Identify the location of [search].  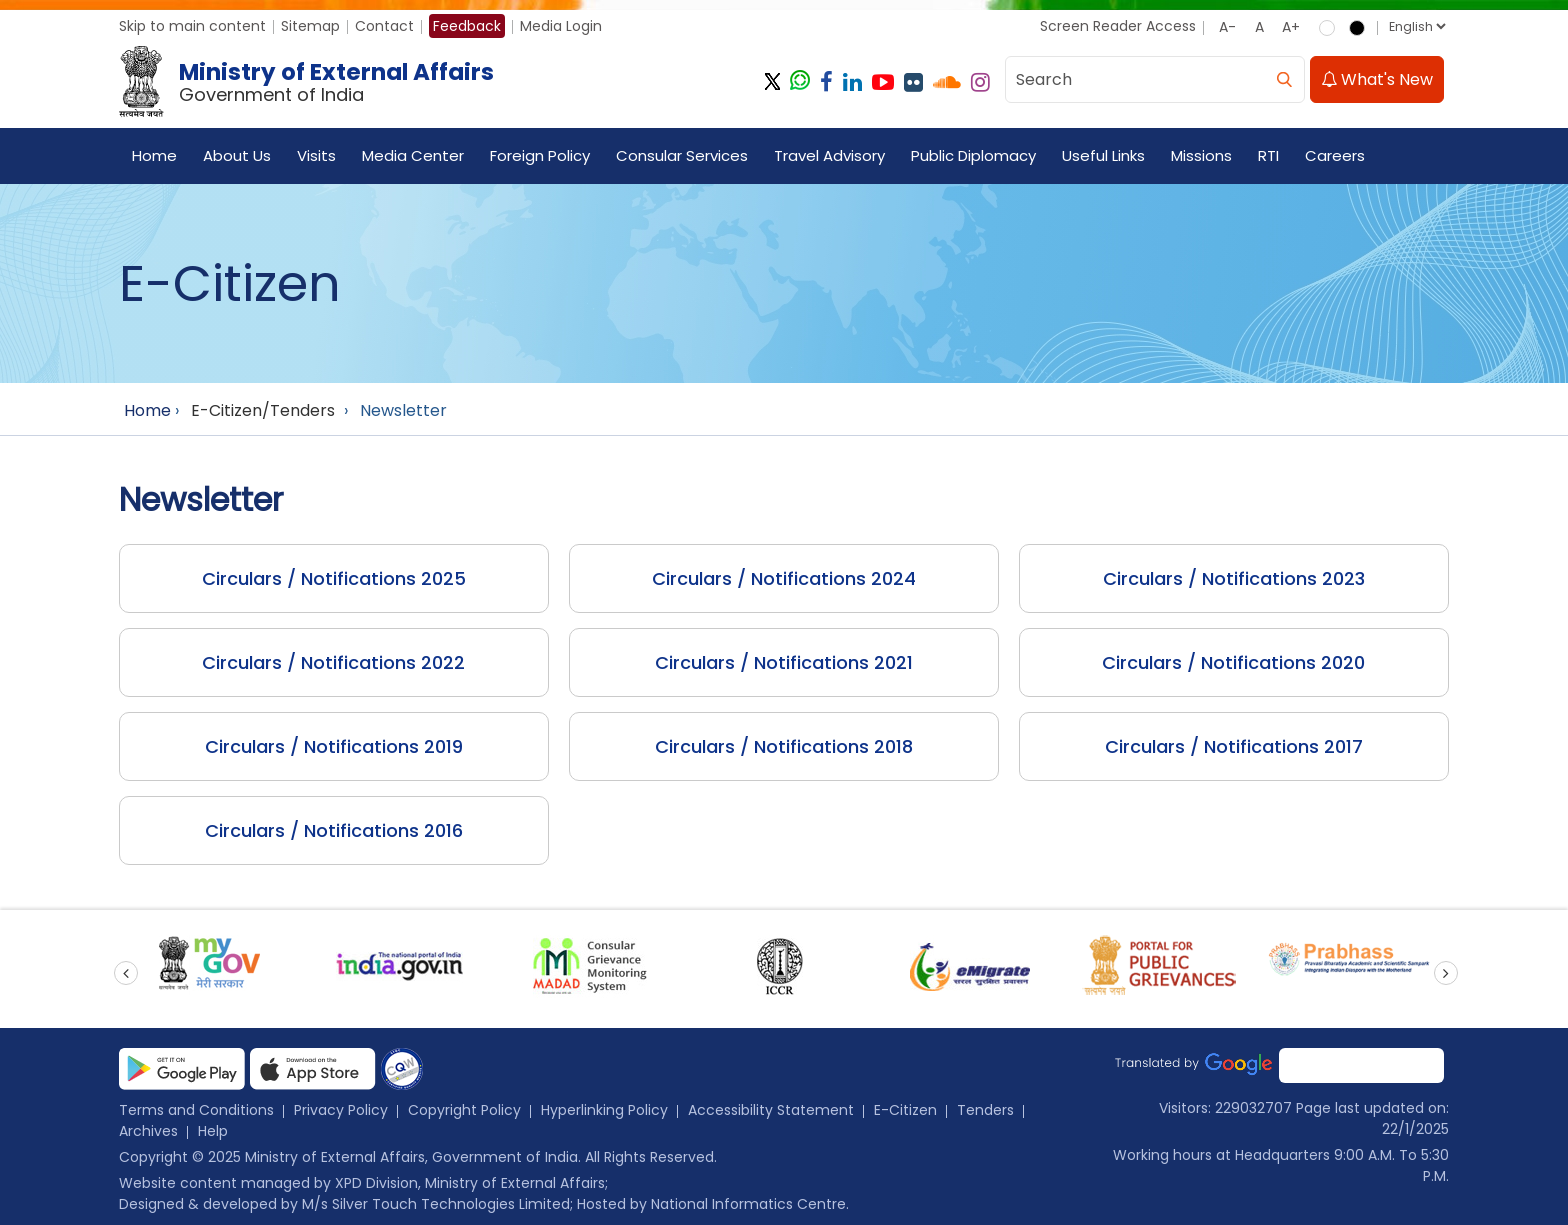
(1284, 79).